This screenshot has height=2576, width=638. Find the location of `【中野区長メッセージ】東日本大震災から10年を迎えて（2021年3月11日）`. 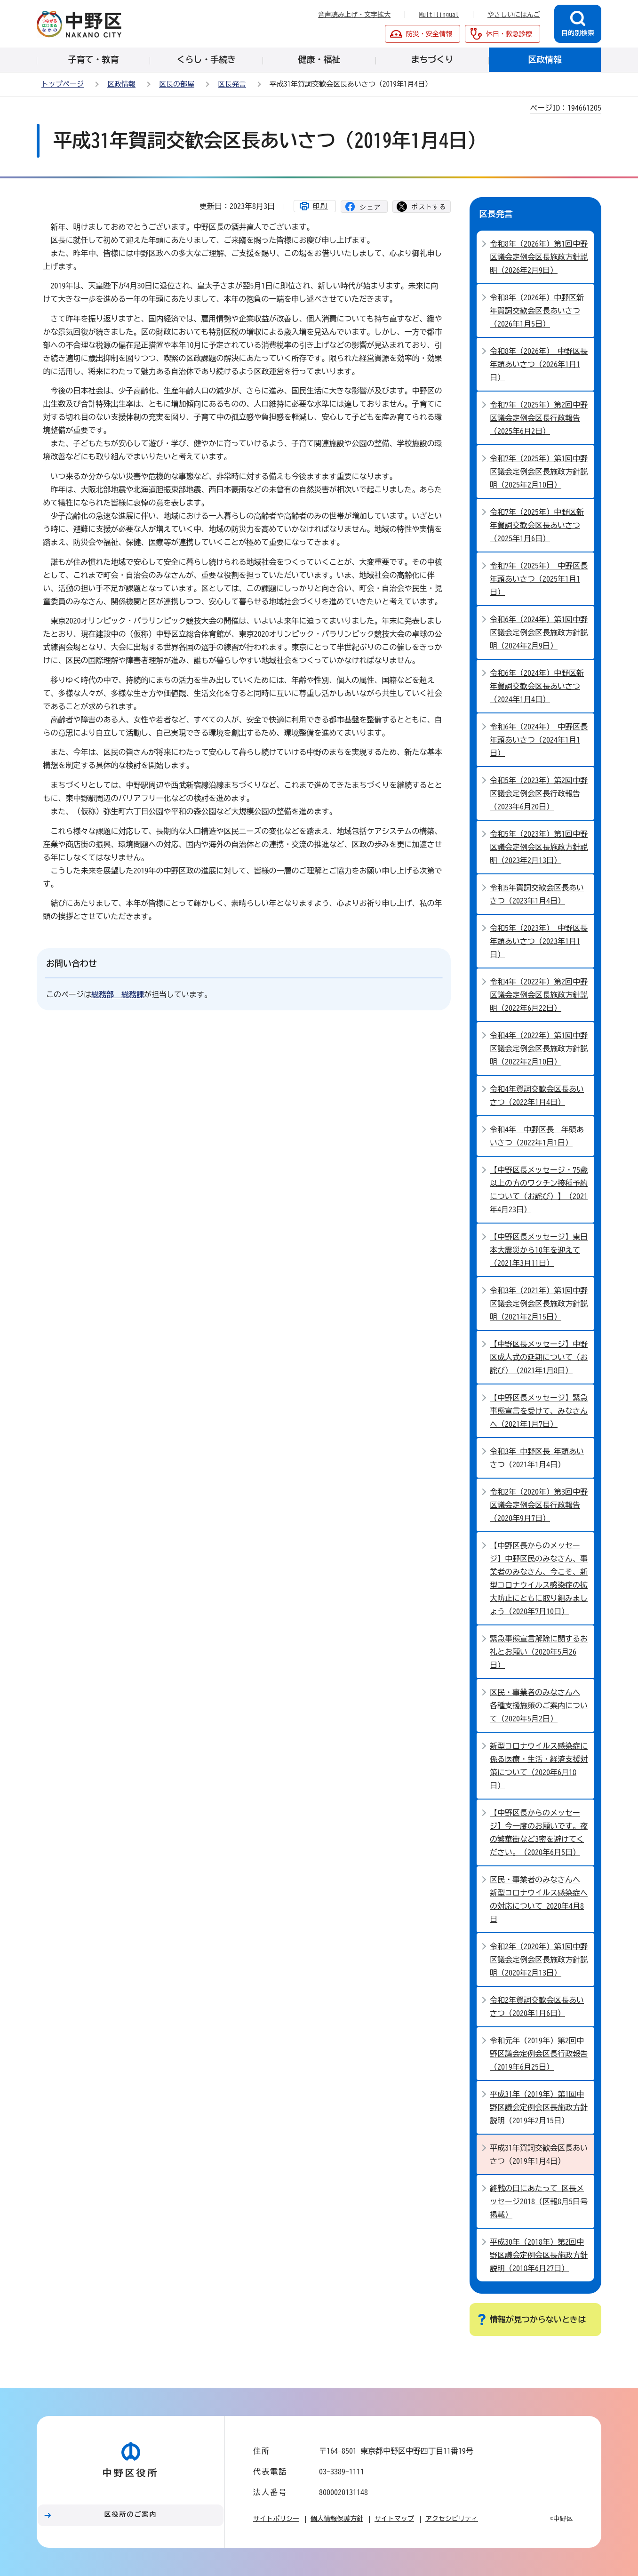

【中野区長メッセージ】東日本大震災から10年を迎えて（2021年3月11日） is located at coordinates (539, 1250).